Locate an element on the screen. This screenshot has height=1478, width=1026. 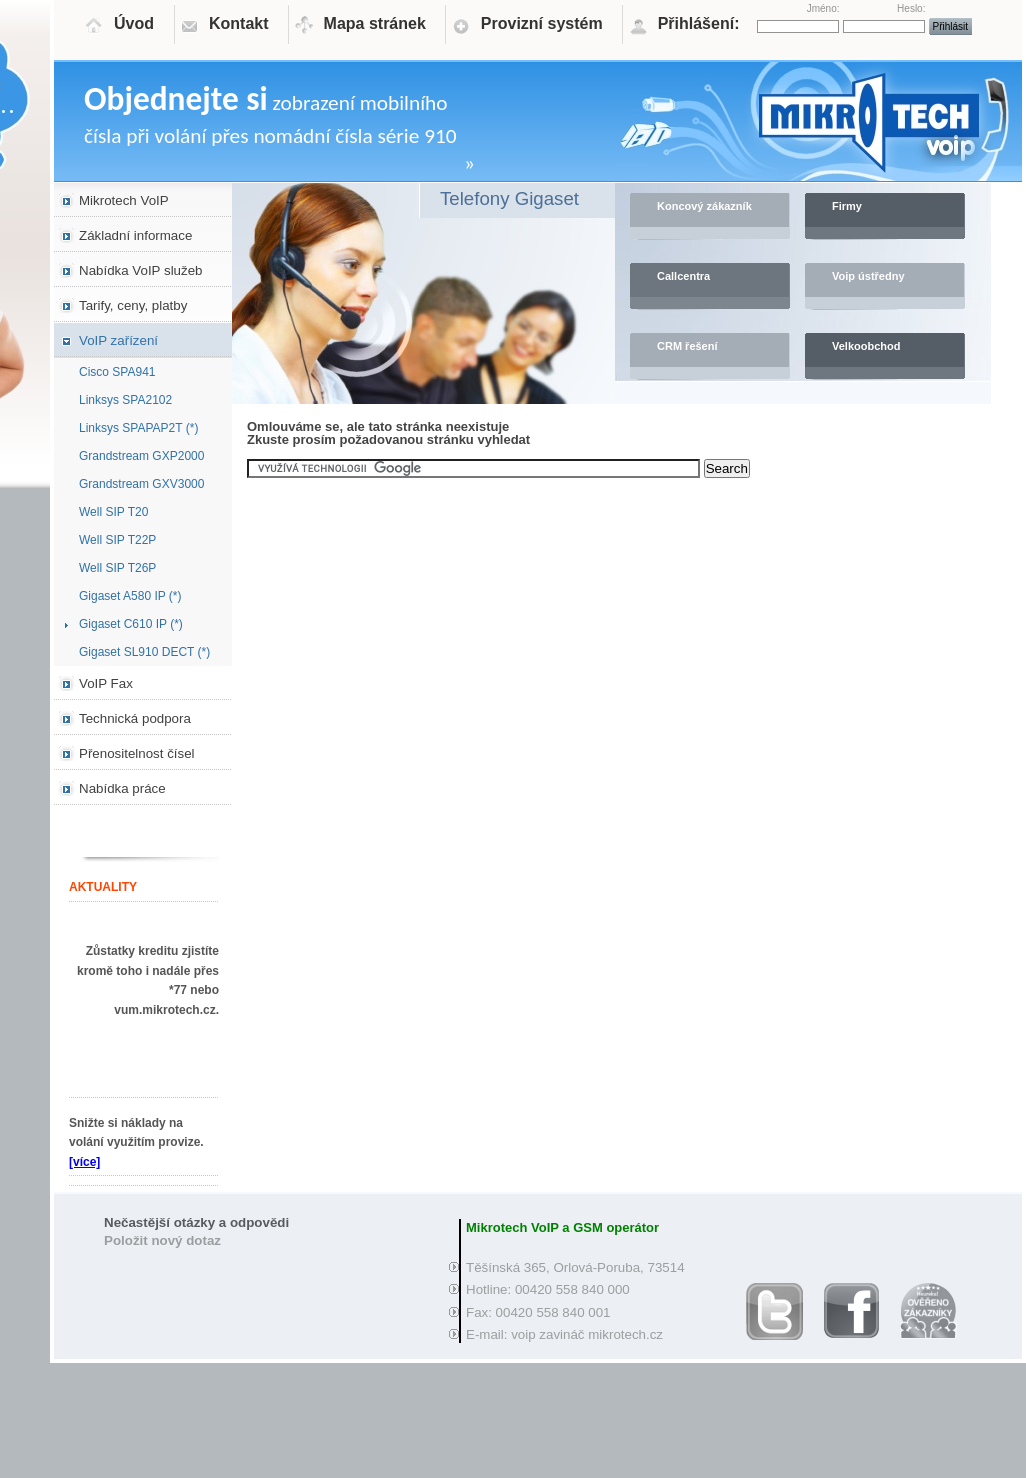
Základní informace is located at coordinates (135, 235).